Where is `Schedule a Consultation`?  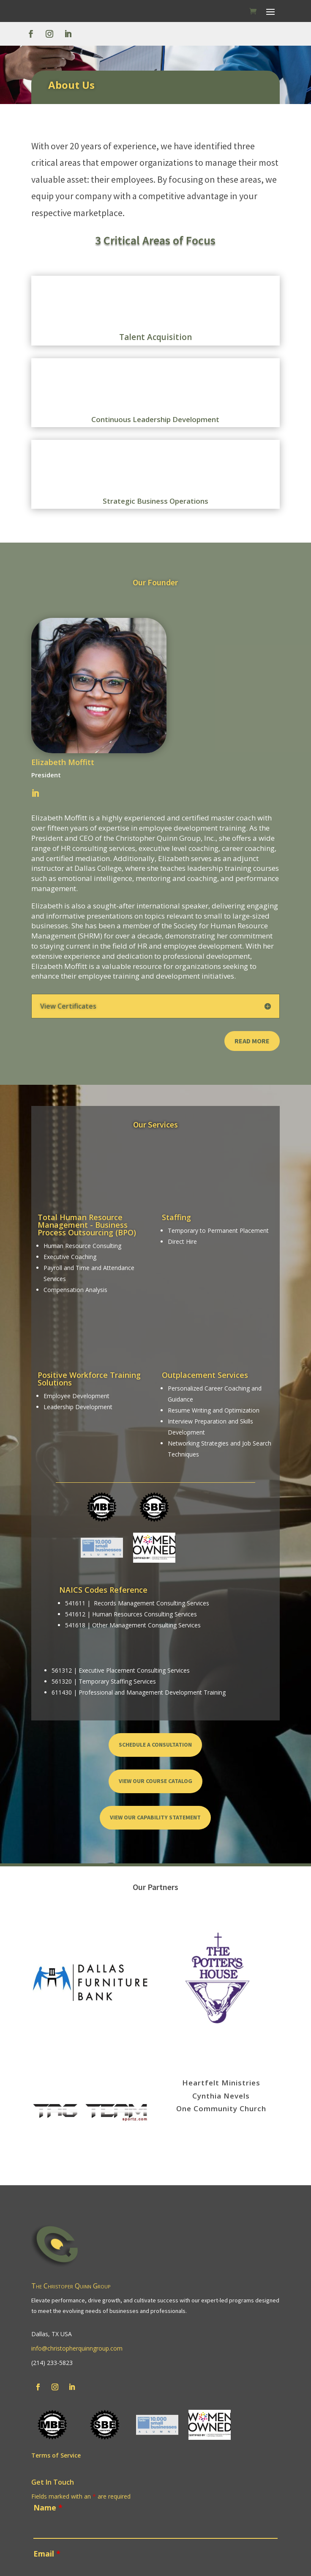 Schedule a Consultation is located at coordinates (155, 1744).